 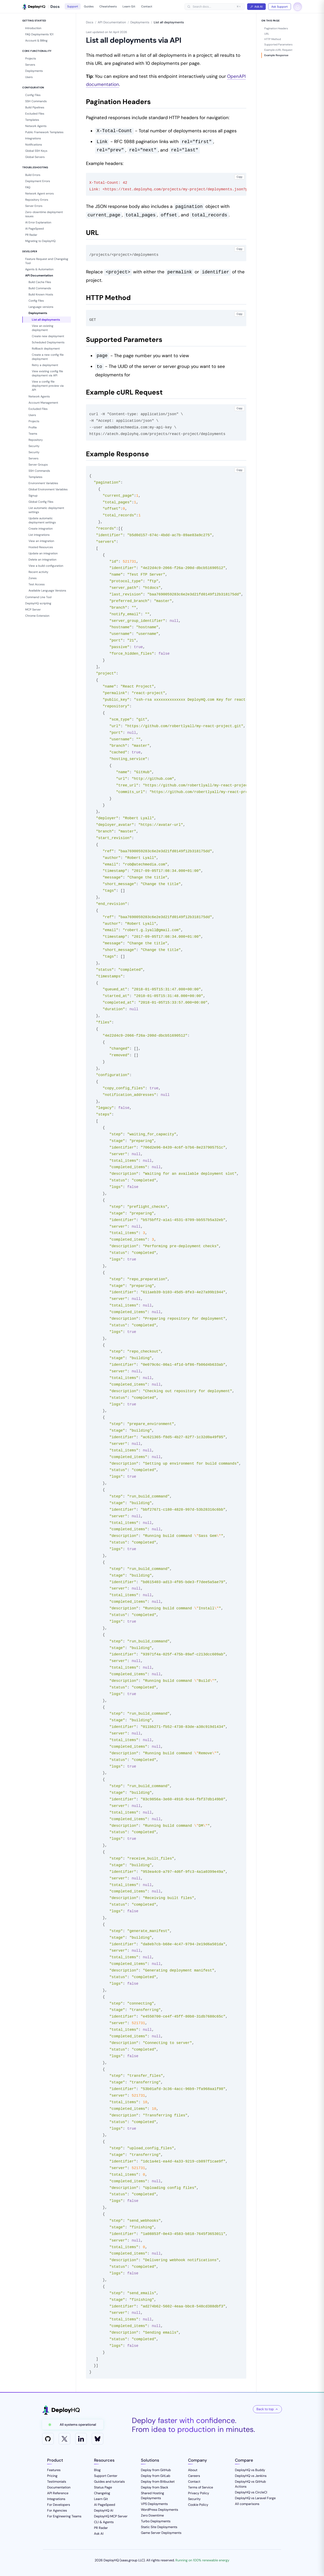 I want to click on Build Pipelines, so click(x=34, y=107).